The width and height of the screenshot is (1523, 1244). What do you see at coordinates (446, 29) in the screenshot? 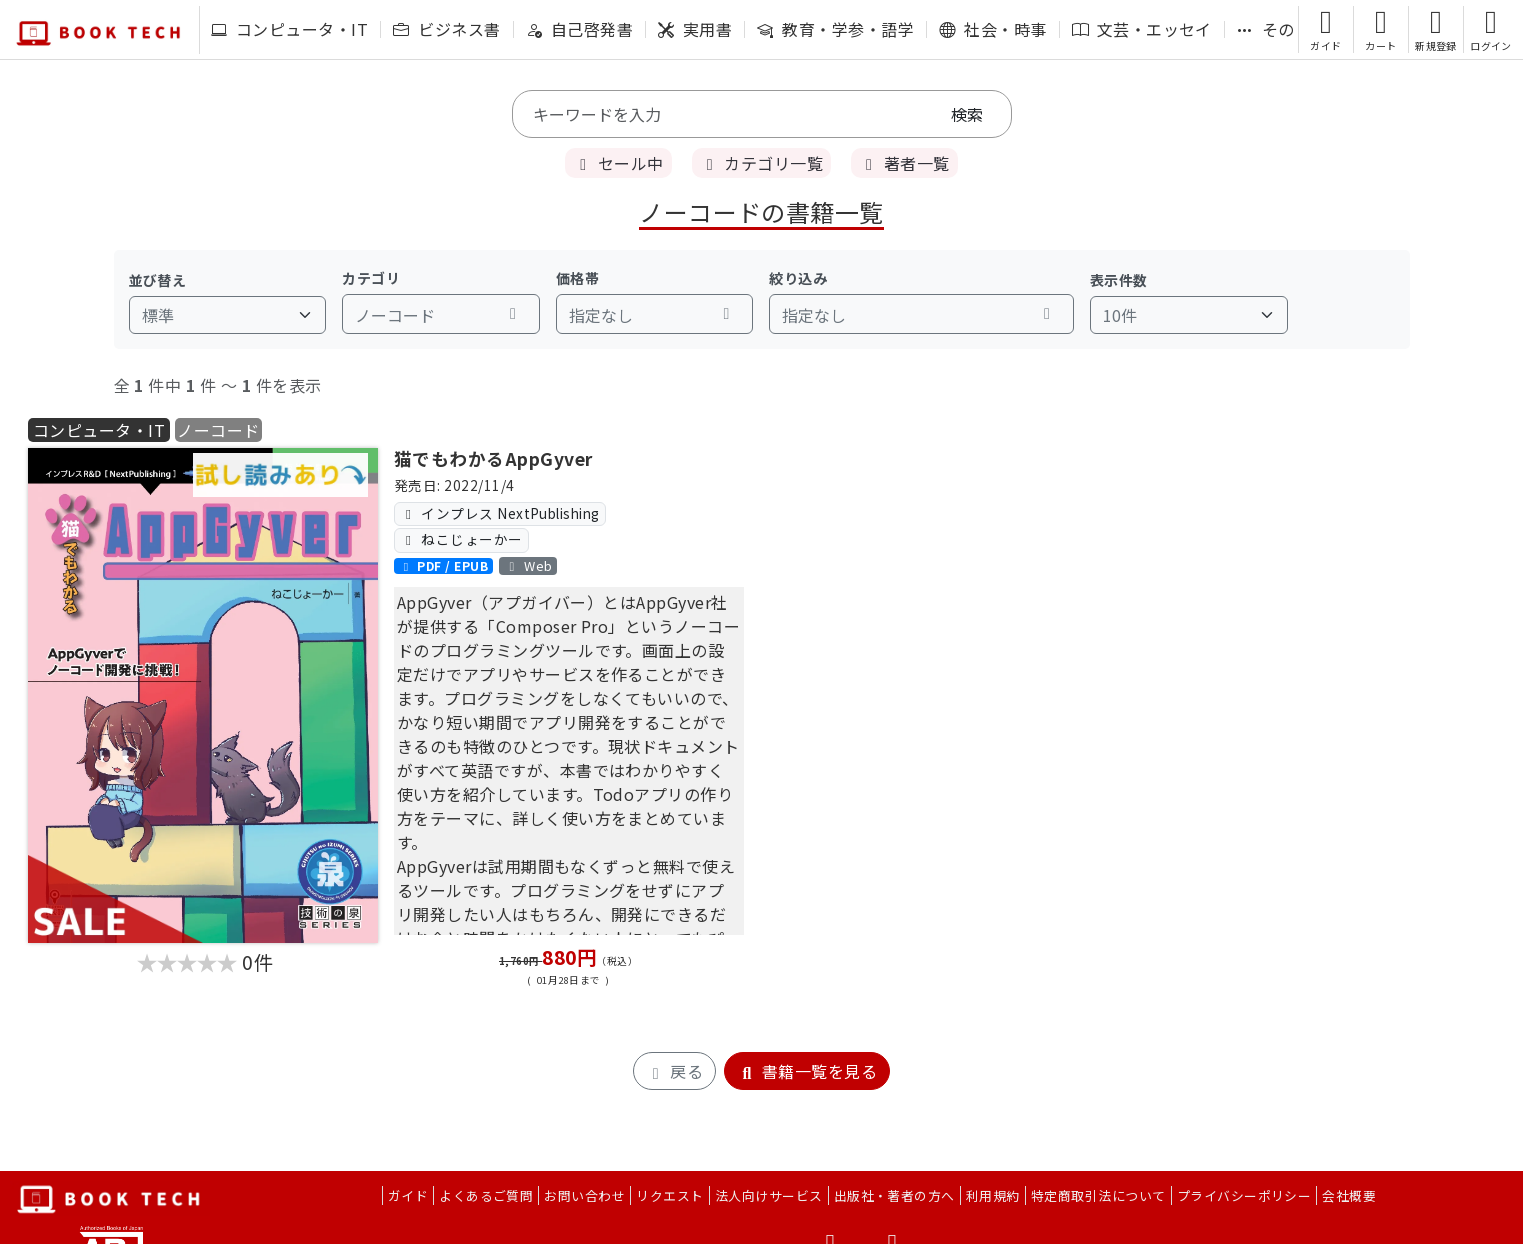
I see `ビジネス書` at bounding box center [446, 29].